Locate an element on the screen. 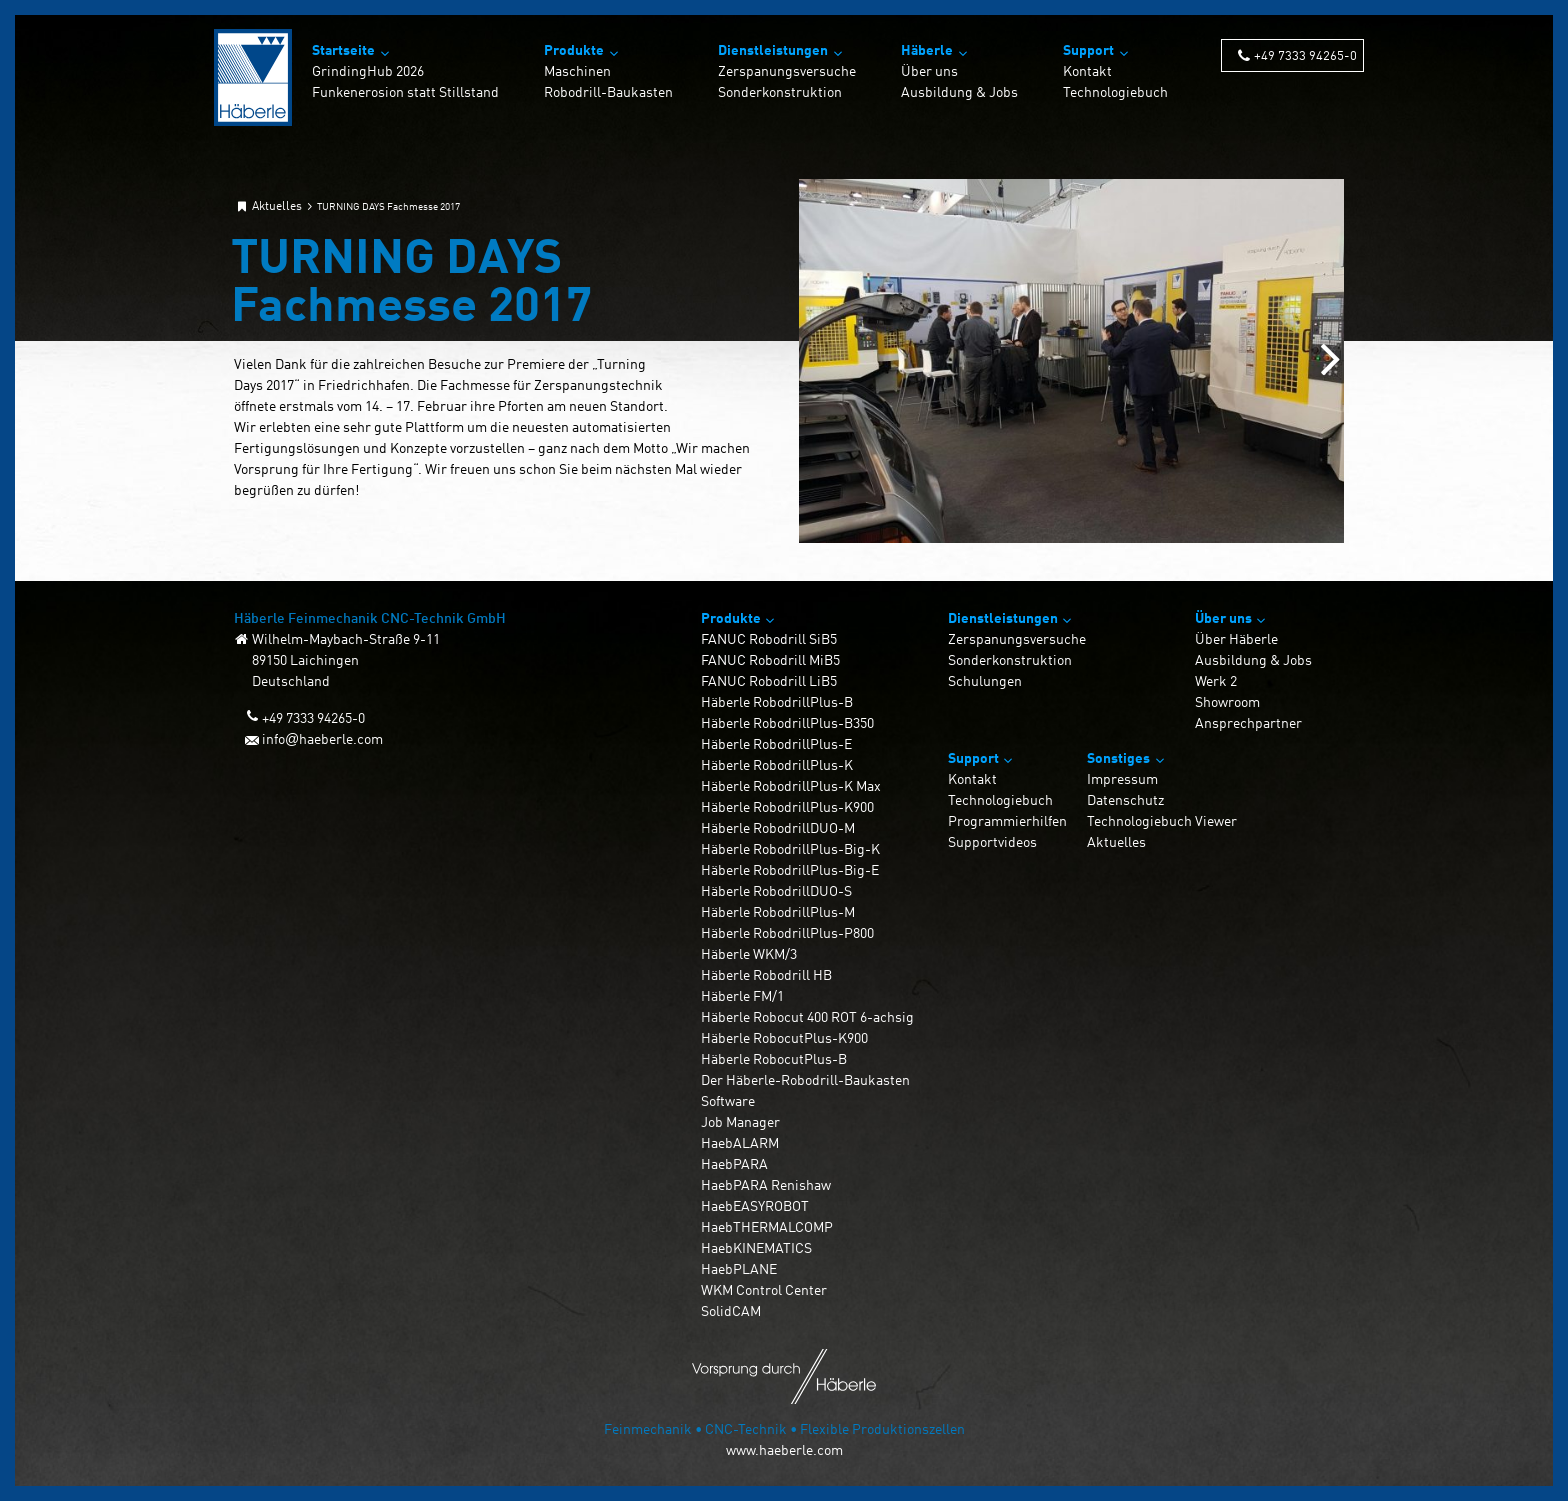 The image size is (1568, 1501). Häberle RobodrillPlus-E is located at coordinates (776, 743).